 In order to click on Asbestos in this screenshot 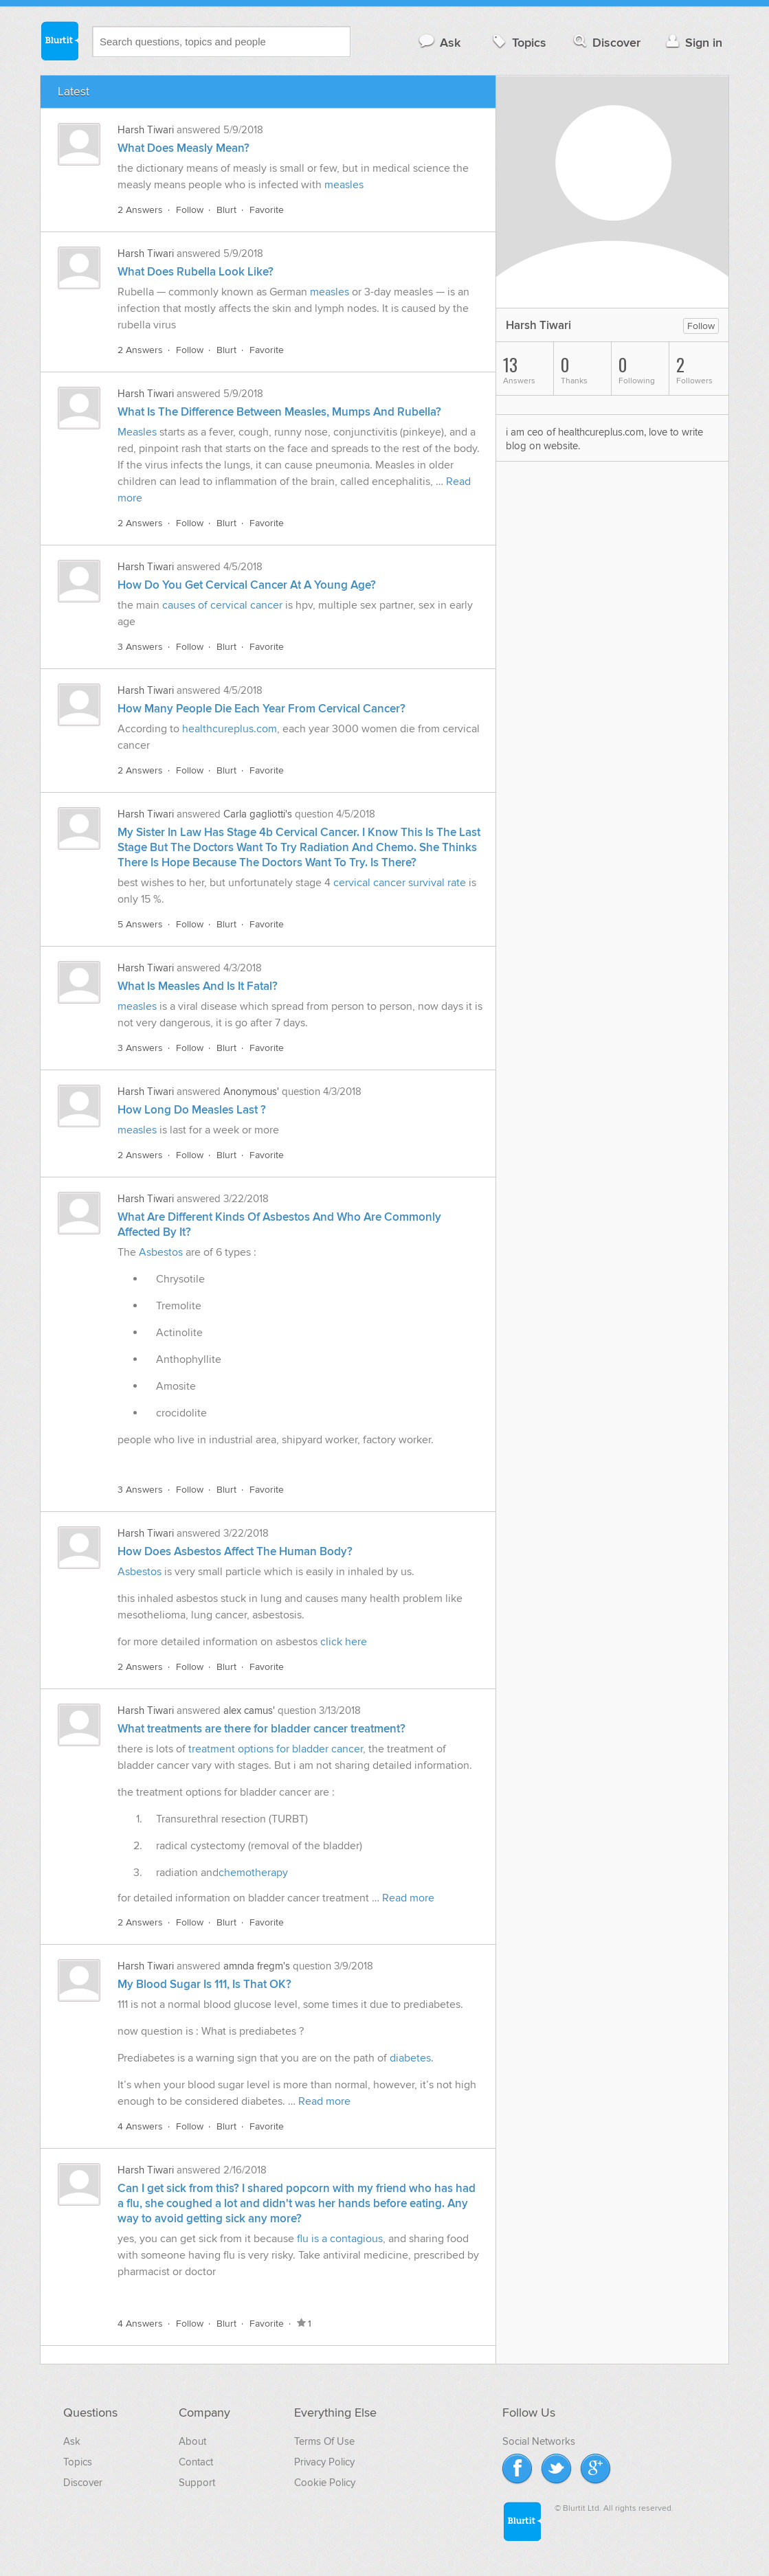, I will do `click(161, 1252)`.